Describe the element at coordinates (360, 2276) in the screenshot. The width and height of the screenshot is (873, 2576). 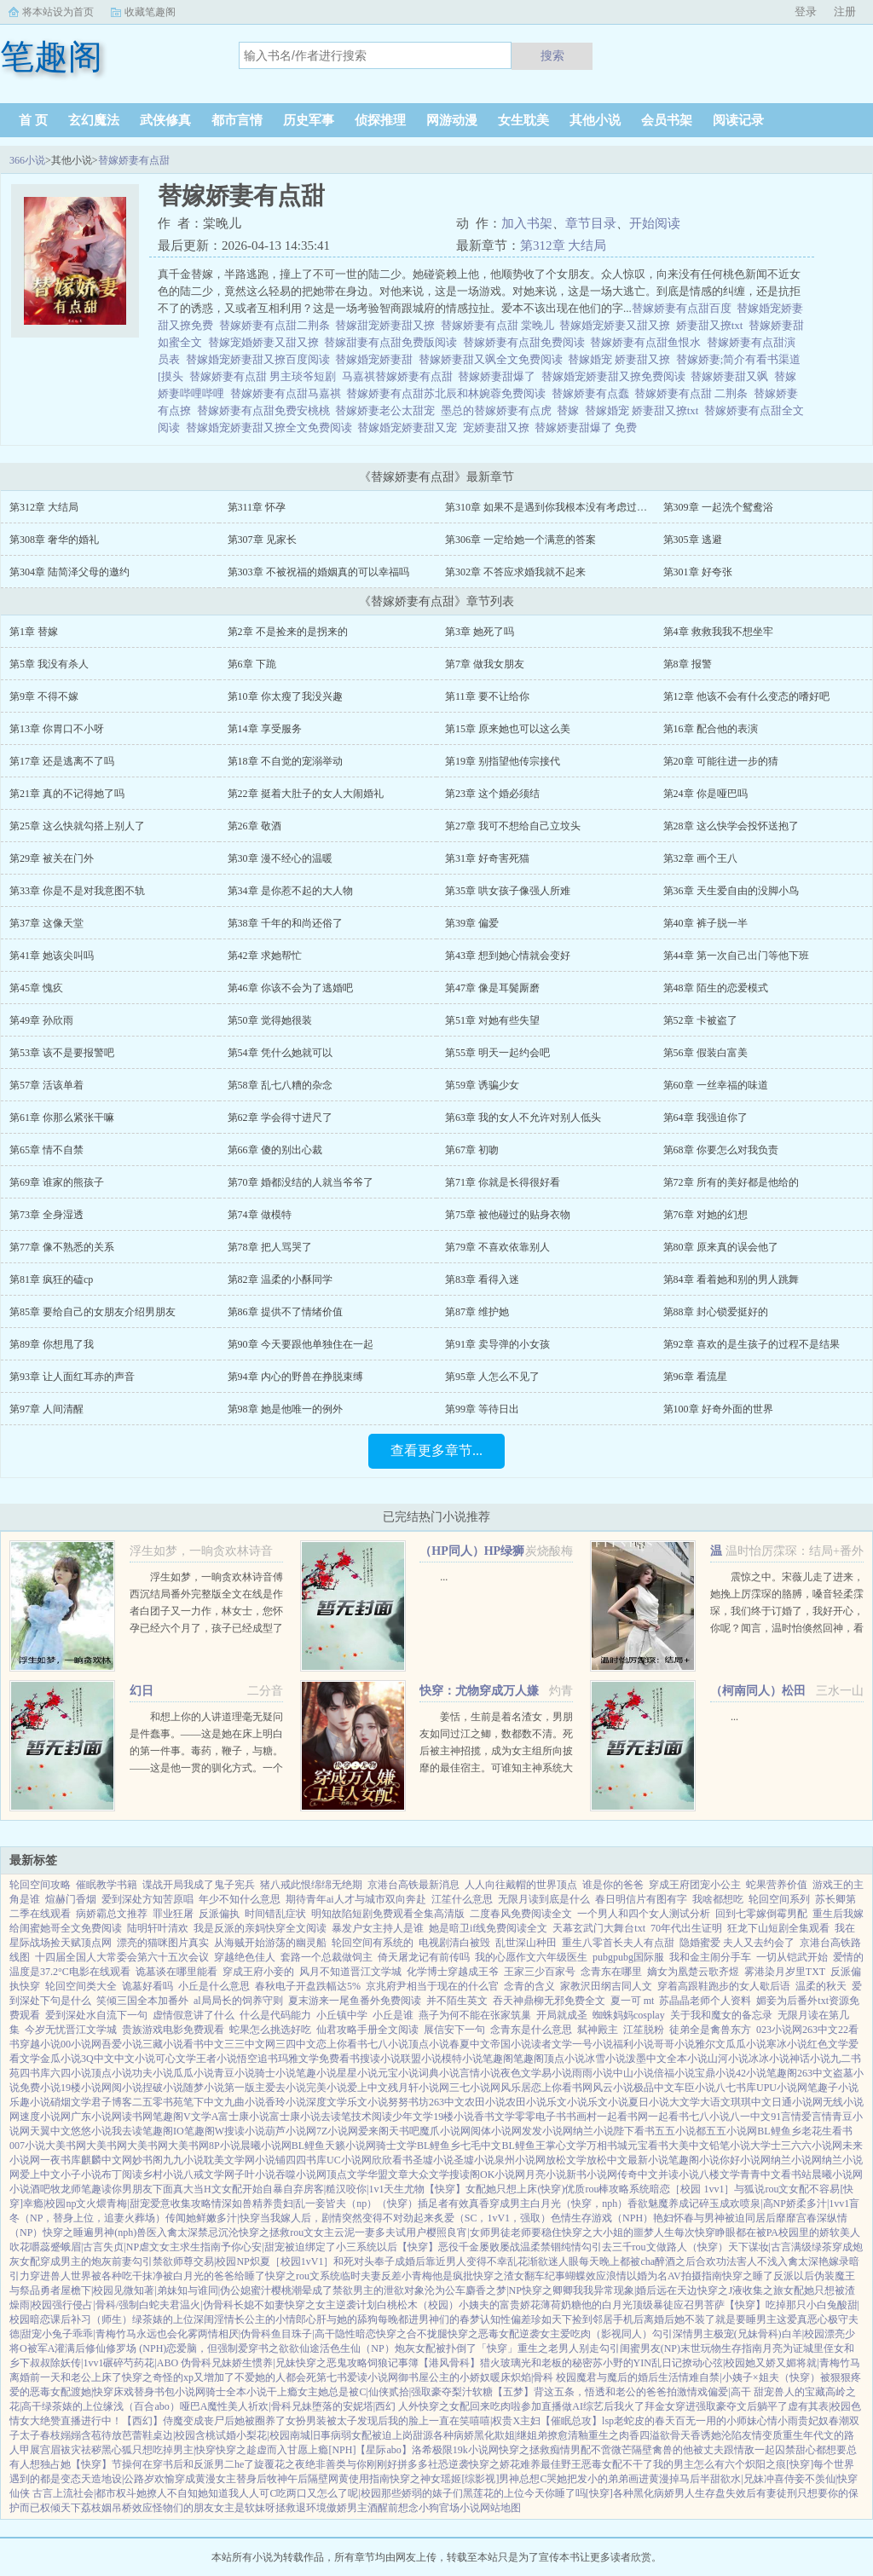
I see `临时夫妻` at that location.